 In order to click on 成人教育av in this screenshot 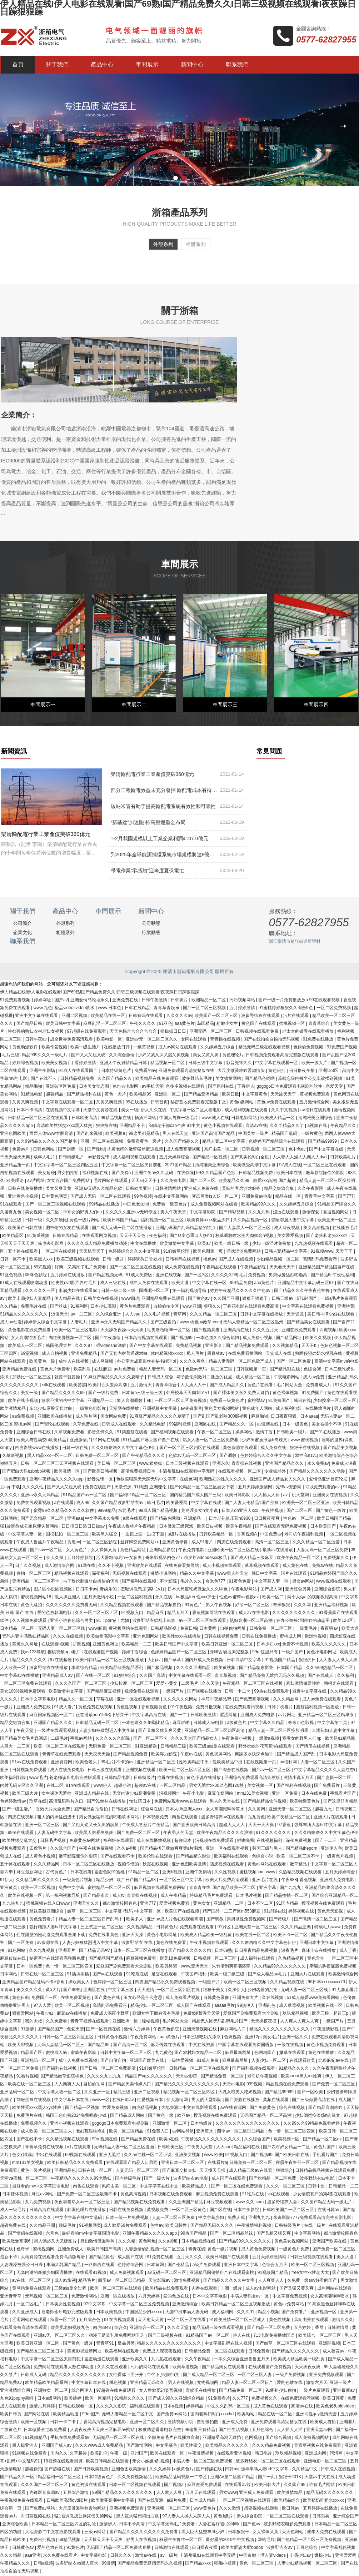, I will do `click(334, 2352)`.